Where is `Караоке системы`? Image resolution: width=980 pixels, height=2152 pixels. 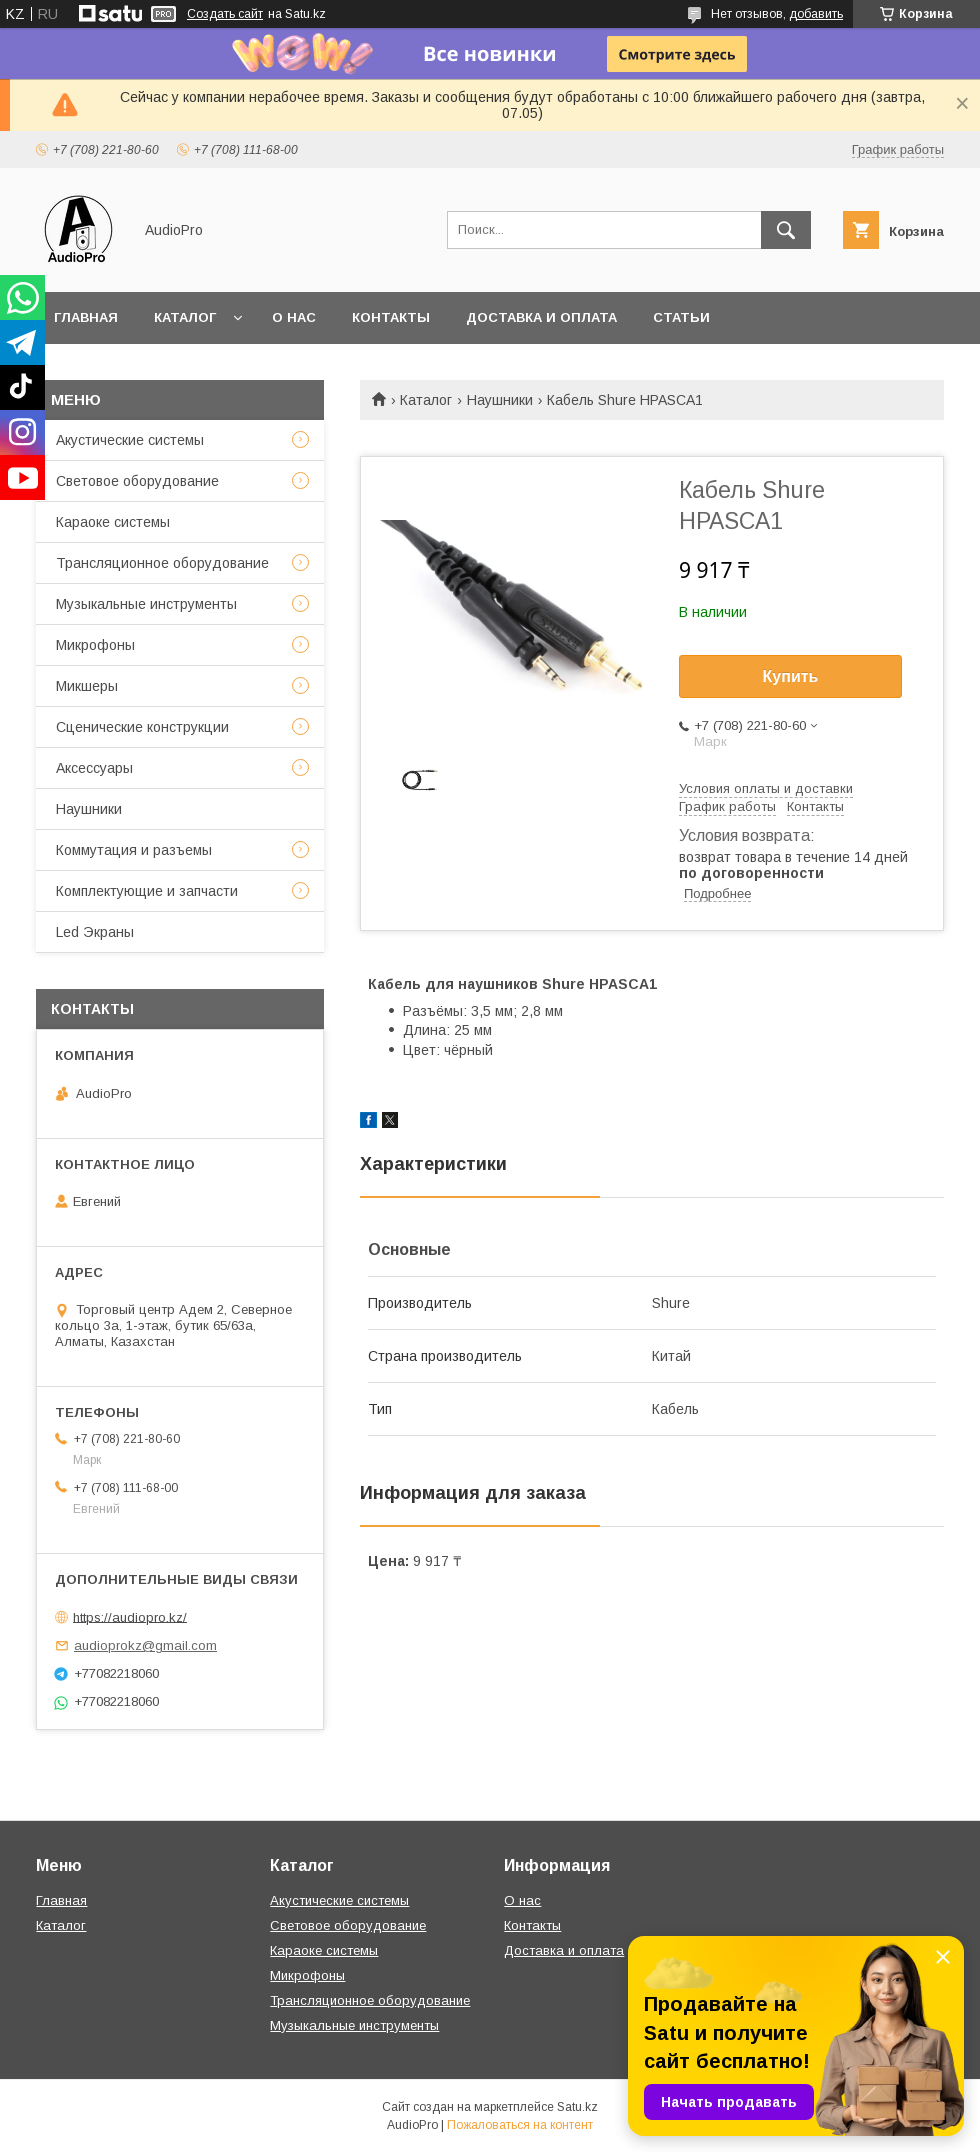 Караоке системы is located at coordinates (113, 522).